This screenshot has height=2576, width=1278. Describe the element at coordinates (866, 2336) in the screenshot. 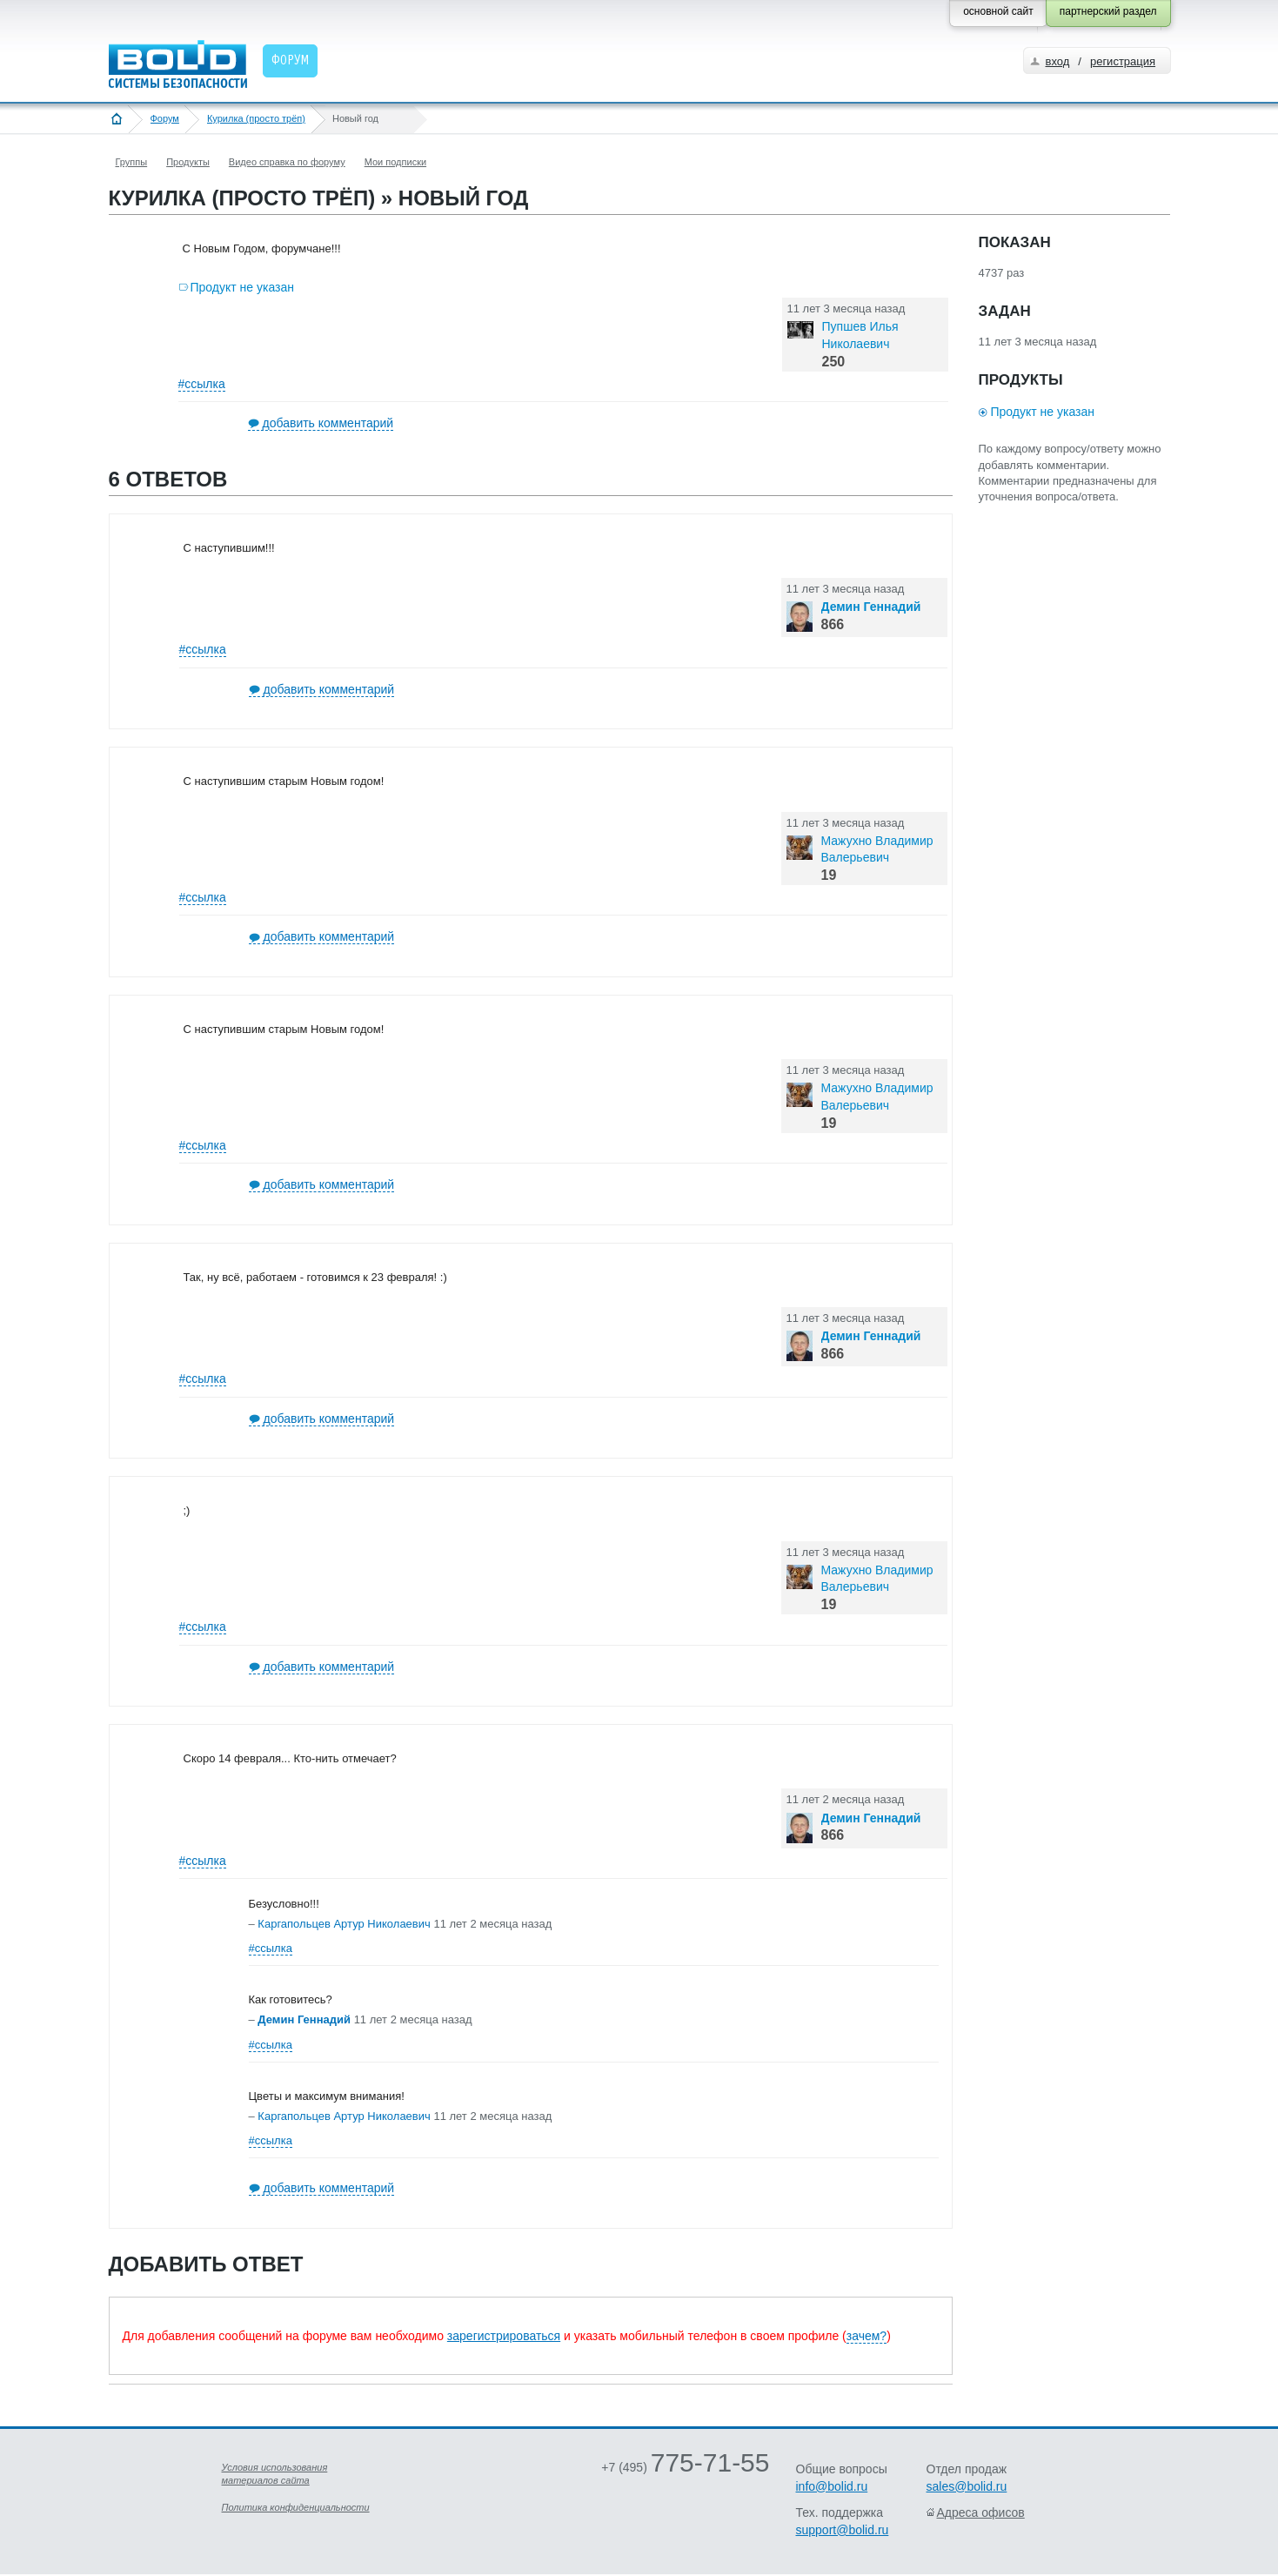

I see `зачем?` at that location.